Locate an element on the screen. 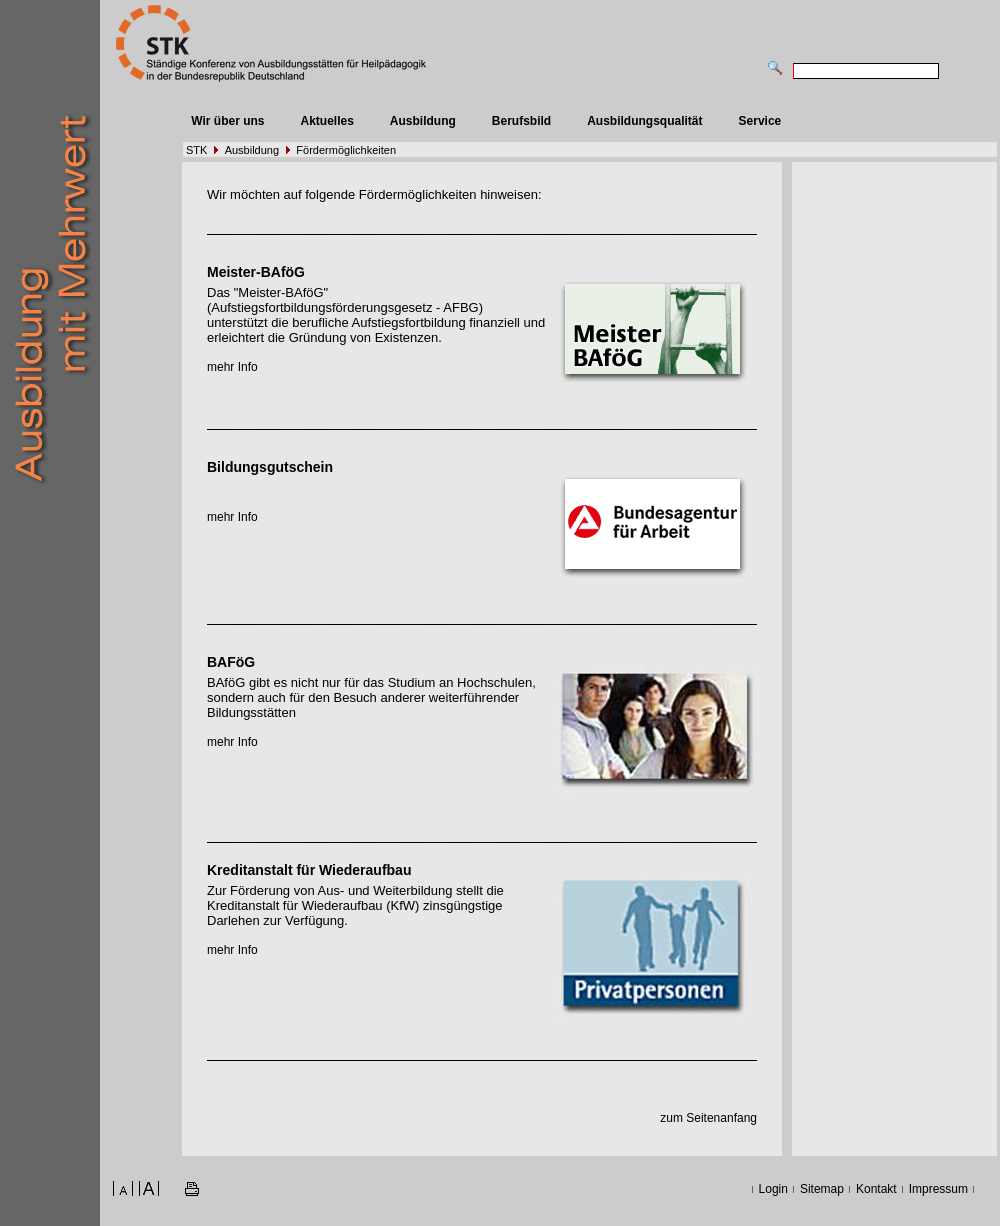 This screenshot has height=1226, width=1000. Ausbildung is located at coordinates (423, 121).